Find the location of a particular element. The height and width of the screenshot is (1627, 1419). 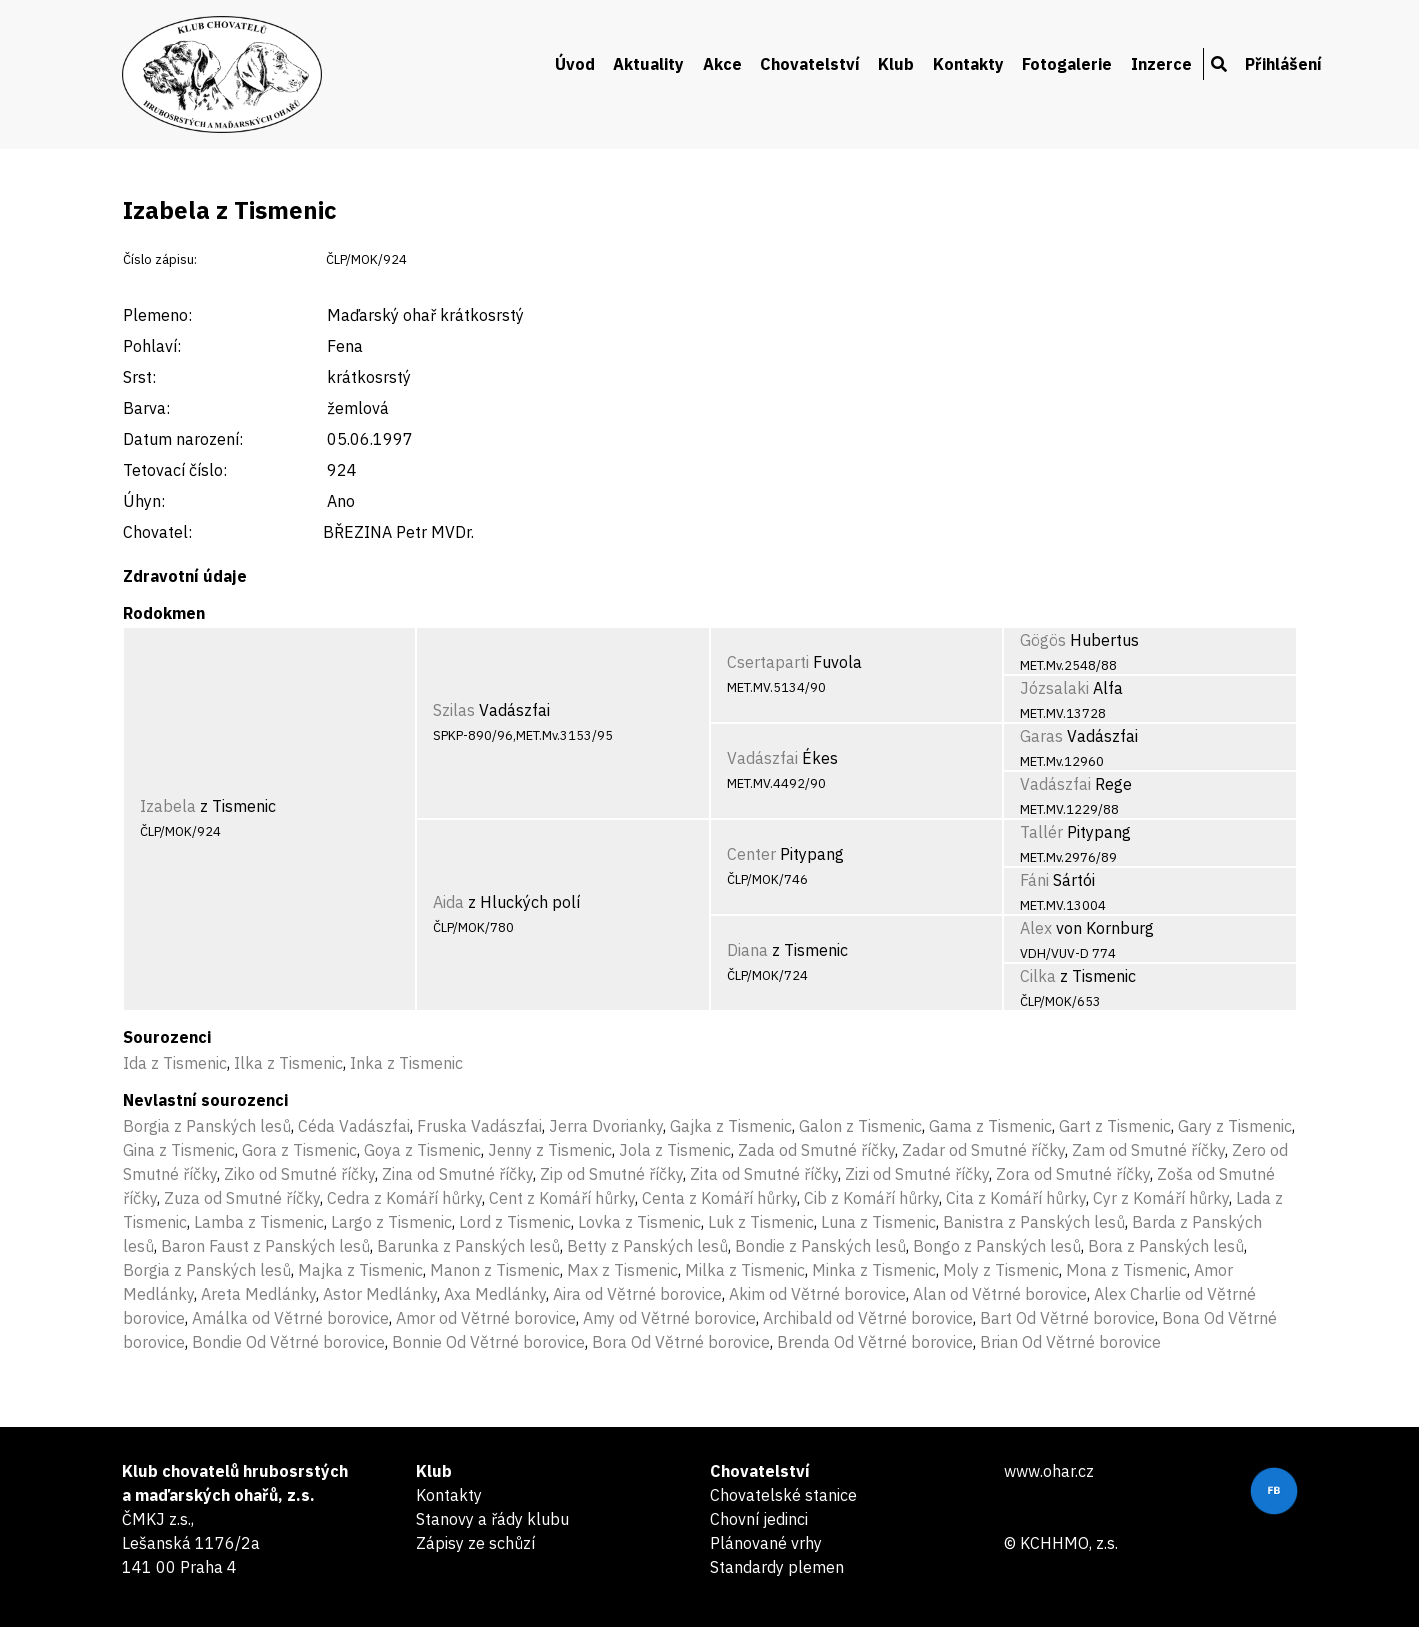

Inka z Tismenic is located at coordinates (406, 1063).